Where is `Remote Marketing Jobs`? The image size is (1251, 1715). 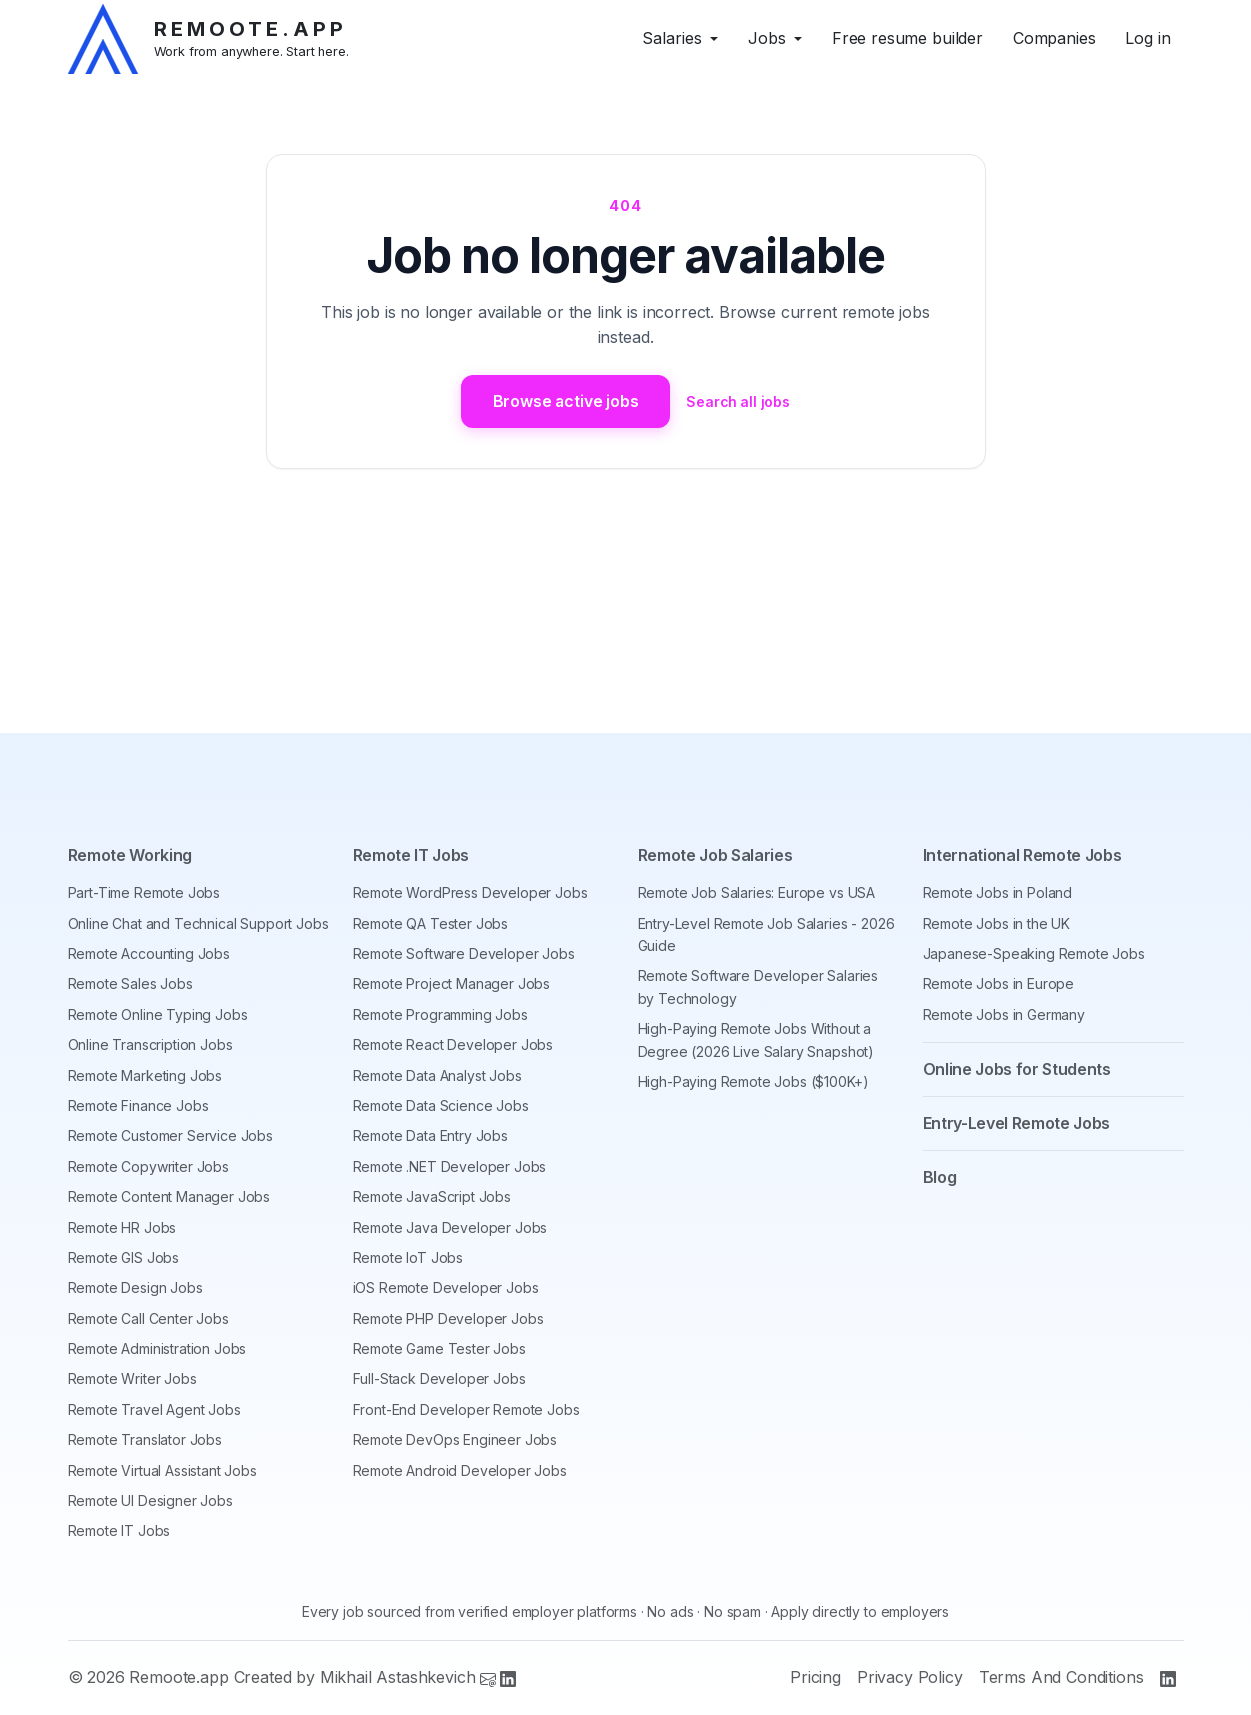 Remote Marketing Jobs is located at coordinates (145, 1075).